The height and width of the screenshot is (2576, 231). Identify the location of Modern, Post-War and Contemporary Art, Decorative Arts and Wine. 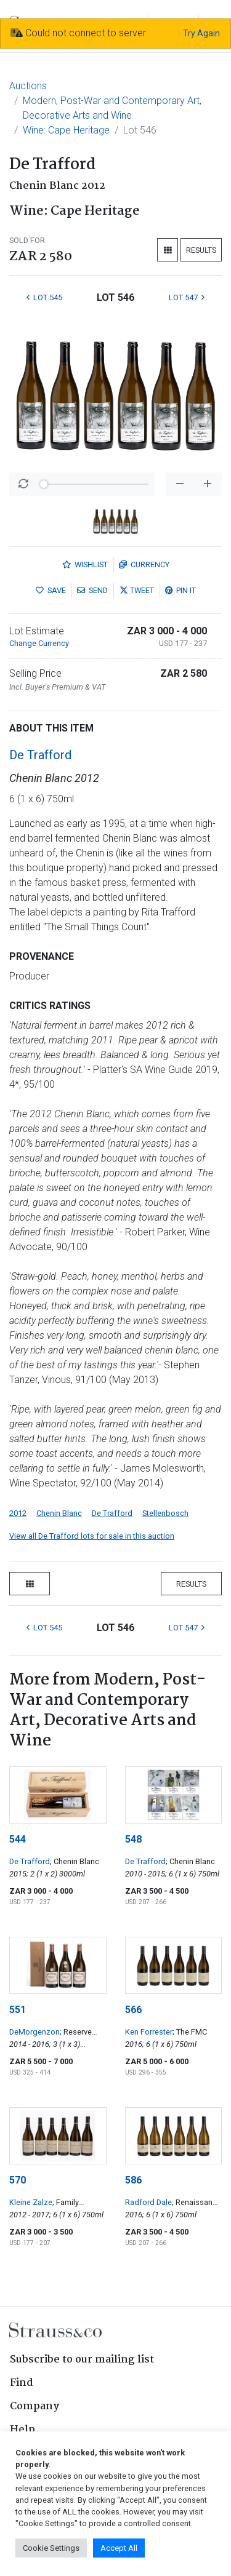
(112, 108).